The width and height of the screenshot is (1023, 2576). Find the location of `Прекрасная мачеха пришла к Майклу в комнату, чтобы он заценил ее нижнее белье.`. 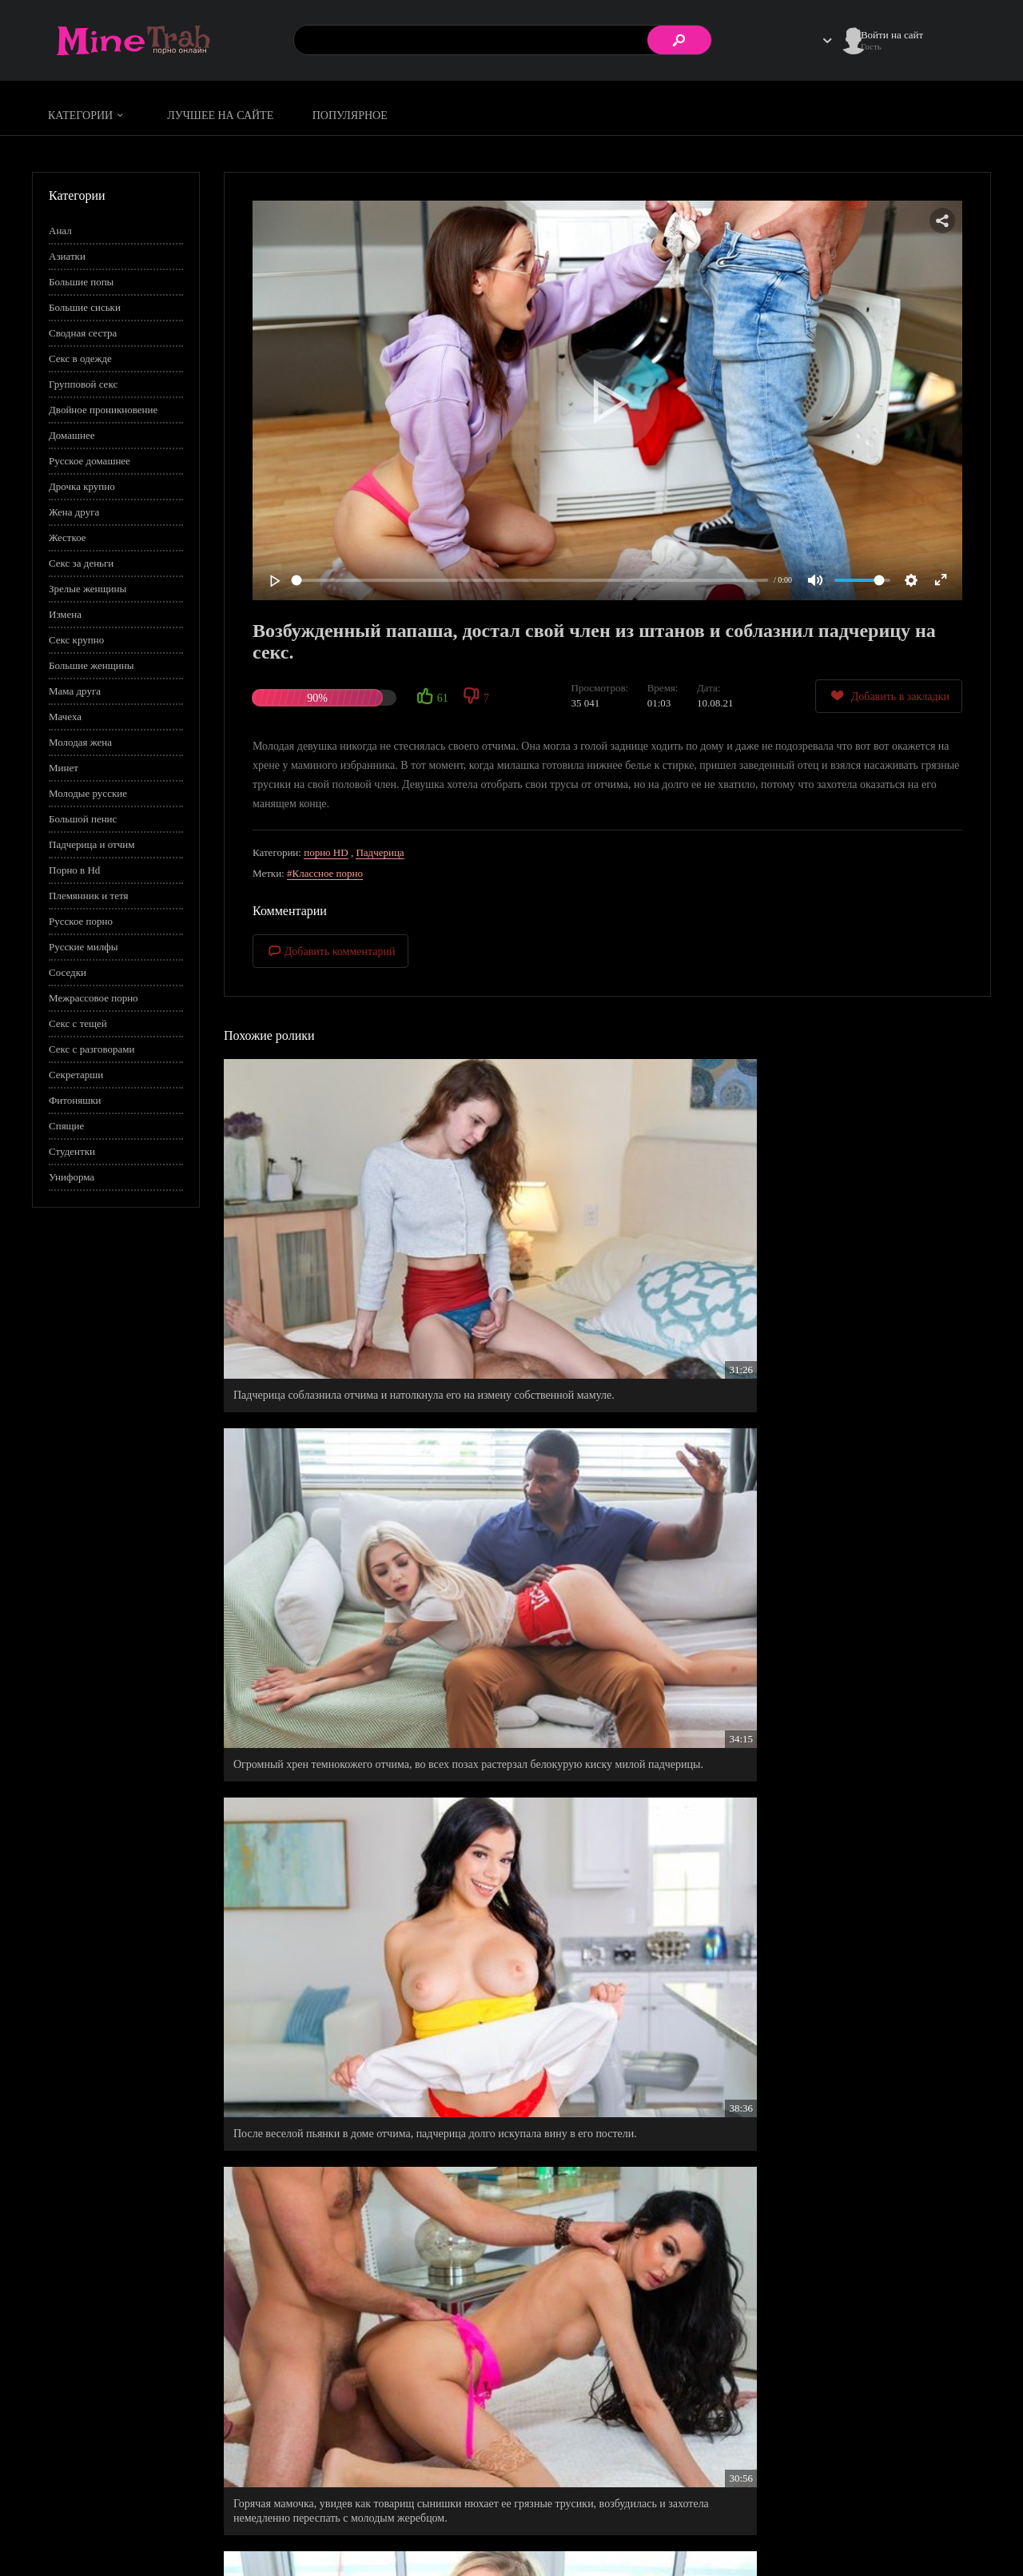

Прекрасная мачеха пришла к Майклу в комнату, чтобы он заценил ее нижнее белье. is located at coordinates (338, 2146).